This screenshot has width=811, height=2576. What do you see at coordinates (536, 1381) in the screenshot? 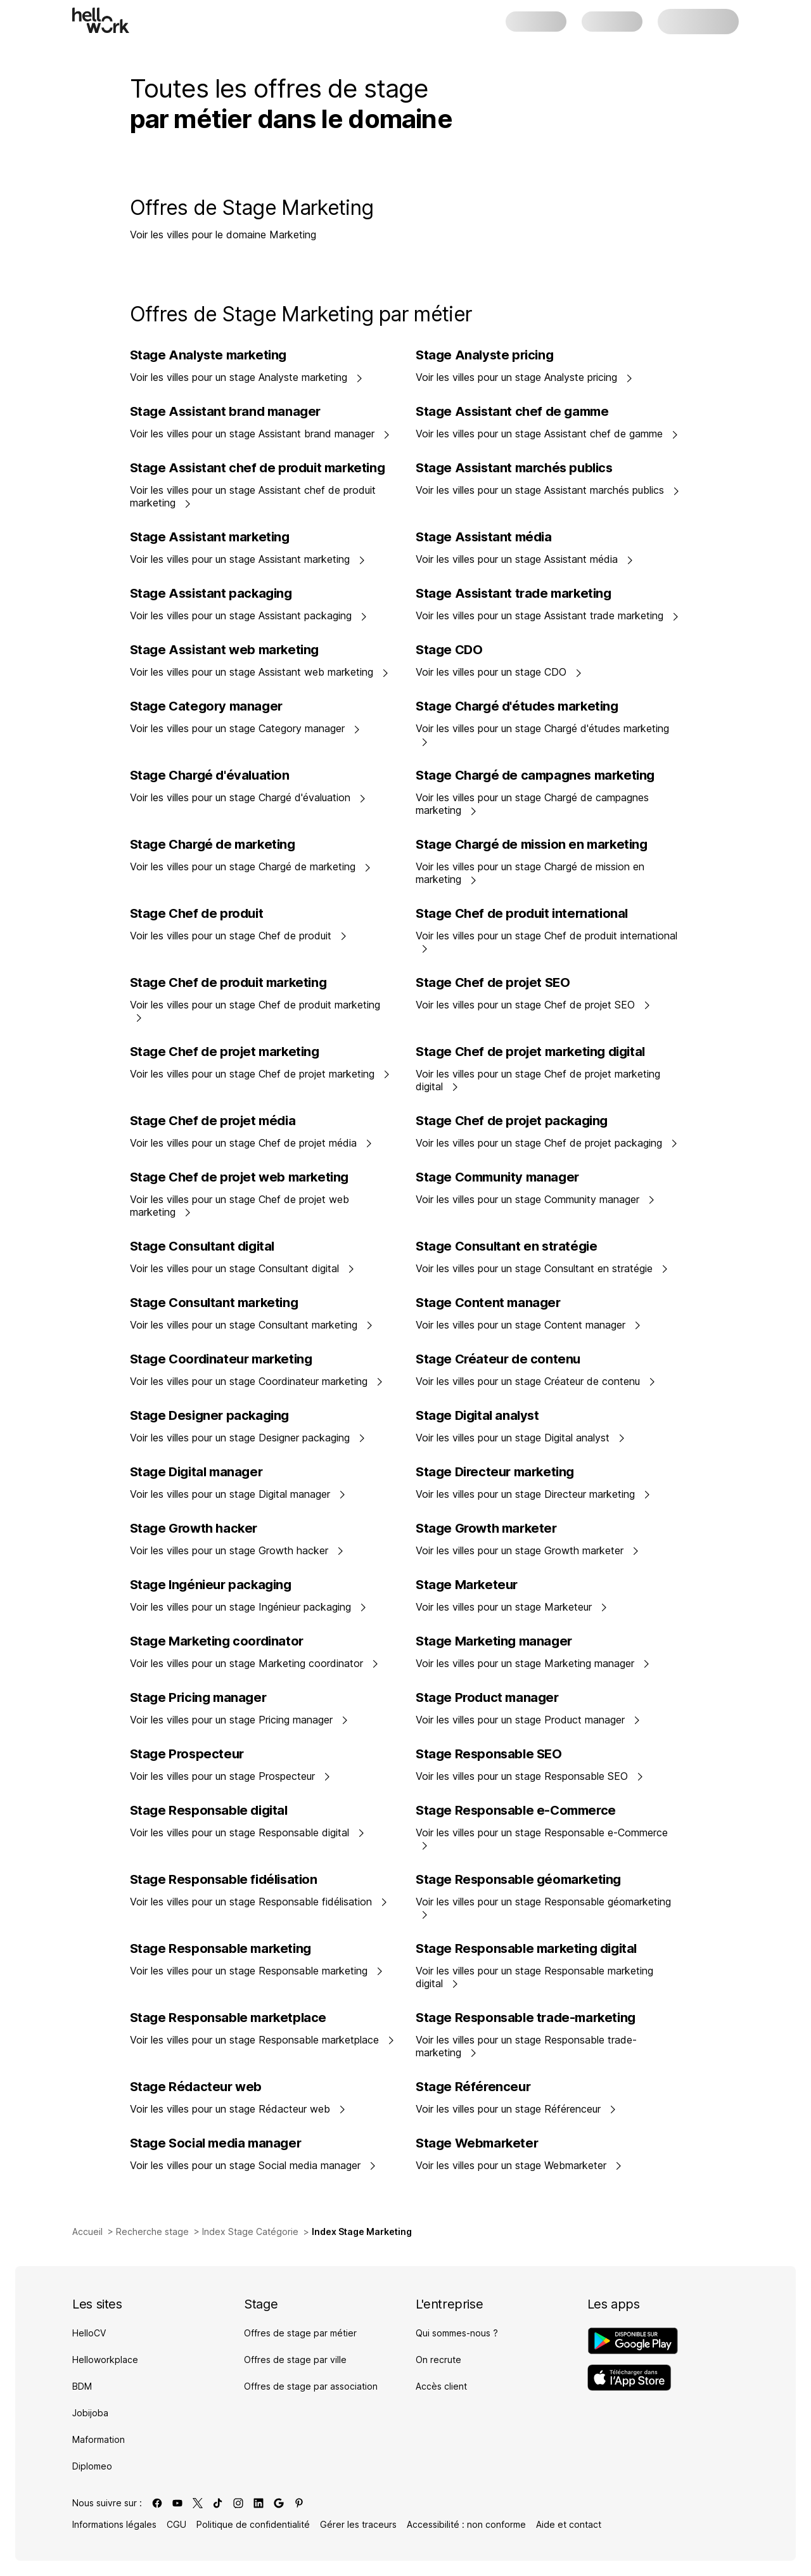
I see `Voir les villes pour un stage Créateur de contenu` at bounding box center [536, 1381].